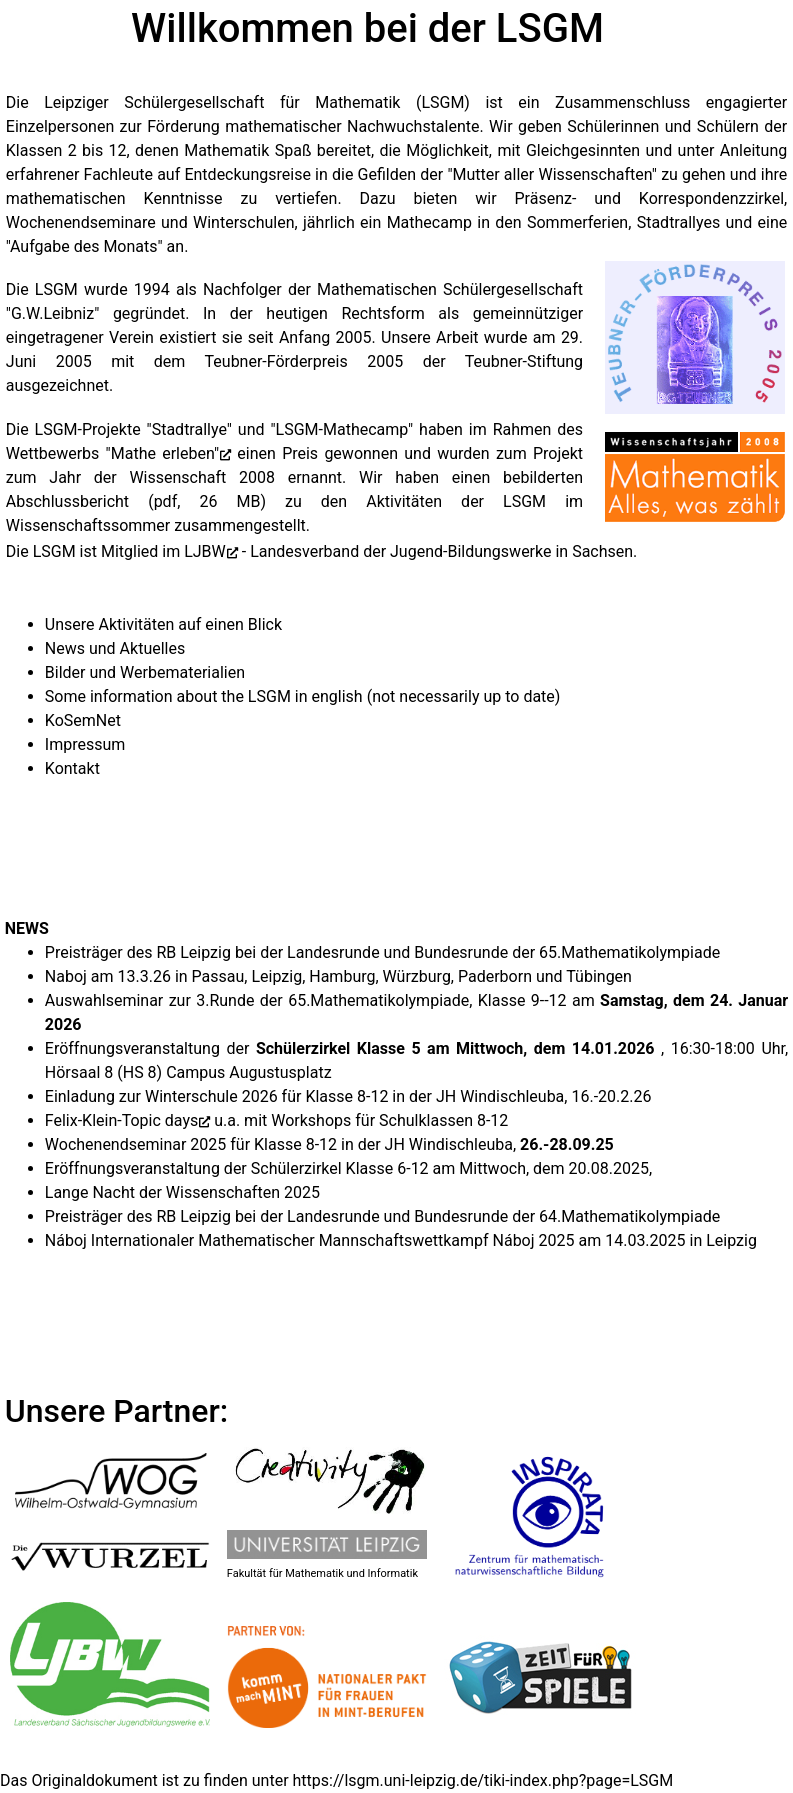 The image size is (793, 1793). Describe the element at coordinates (205, 551) in the screenshot. I see `LJBW` at that location.